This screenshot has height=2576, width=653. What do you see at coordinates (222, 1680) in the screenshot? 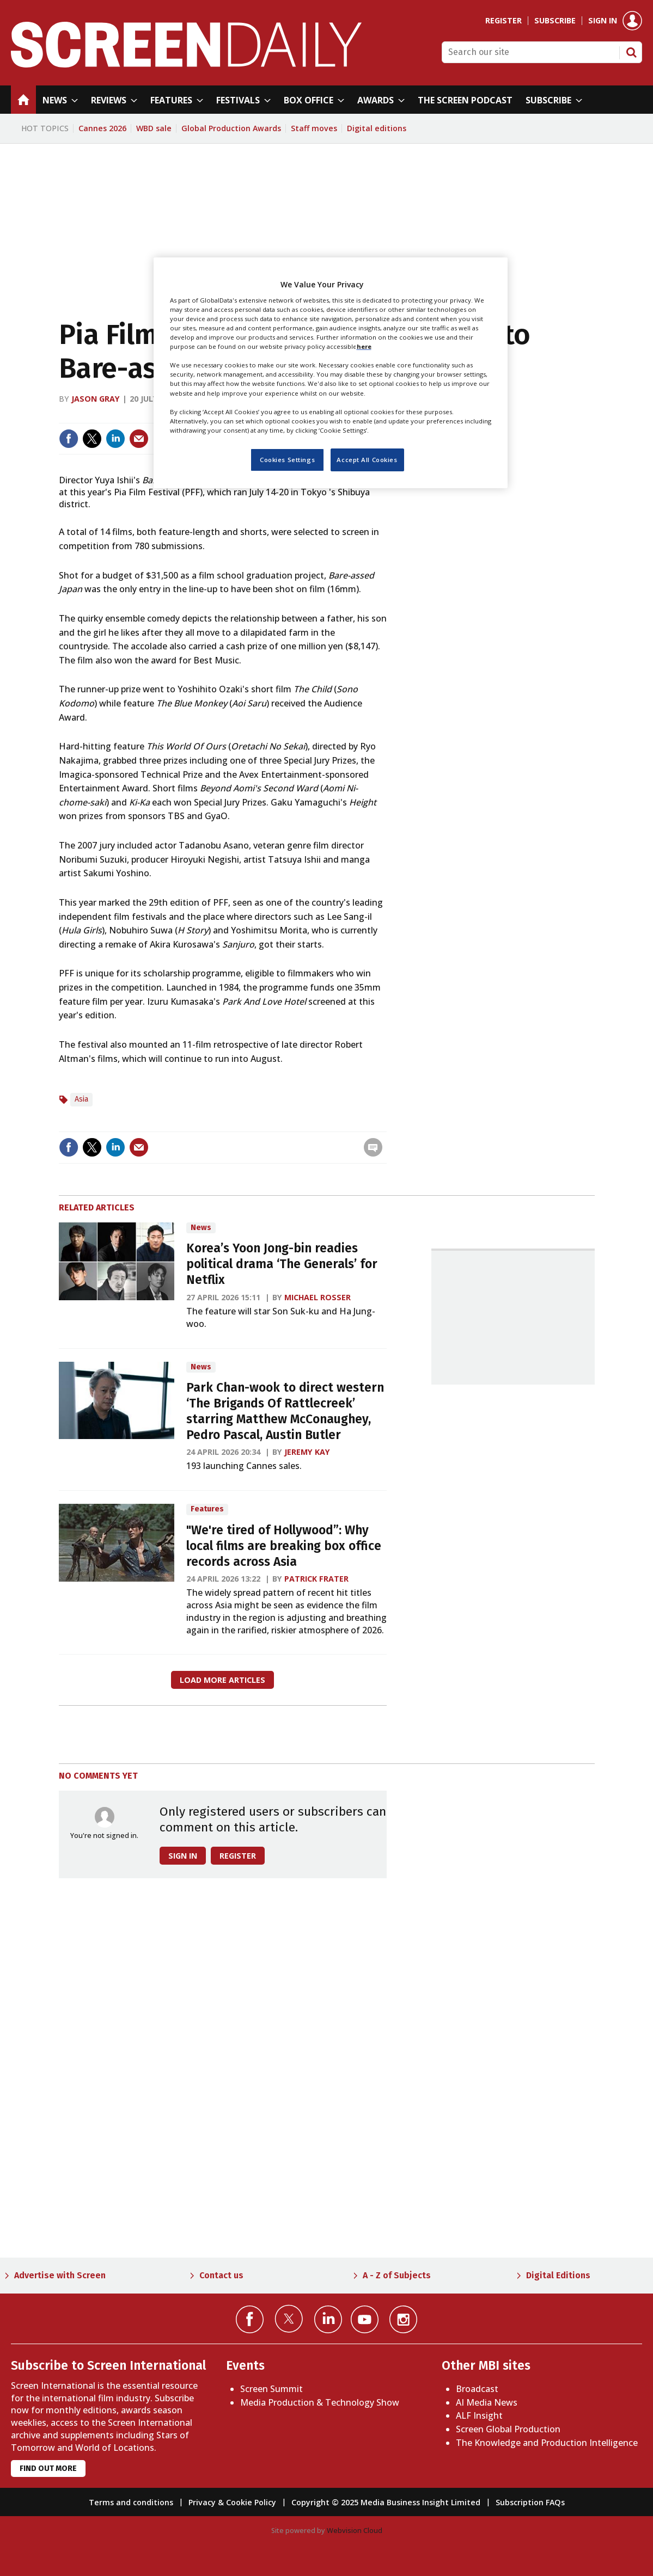
I see `Load more articles` at bounding box center [222, 1680].